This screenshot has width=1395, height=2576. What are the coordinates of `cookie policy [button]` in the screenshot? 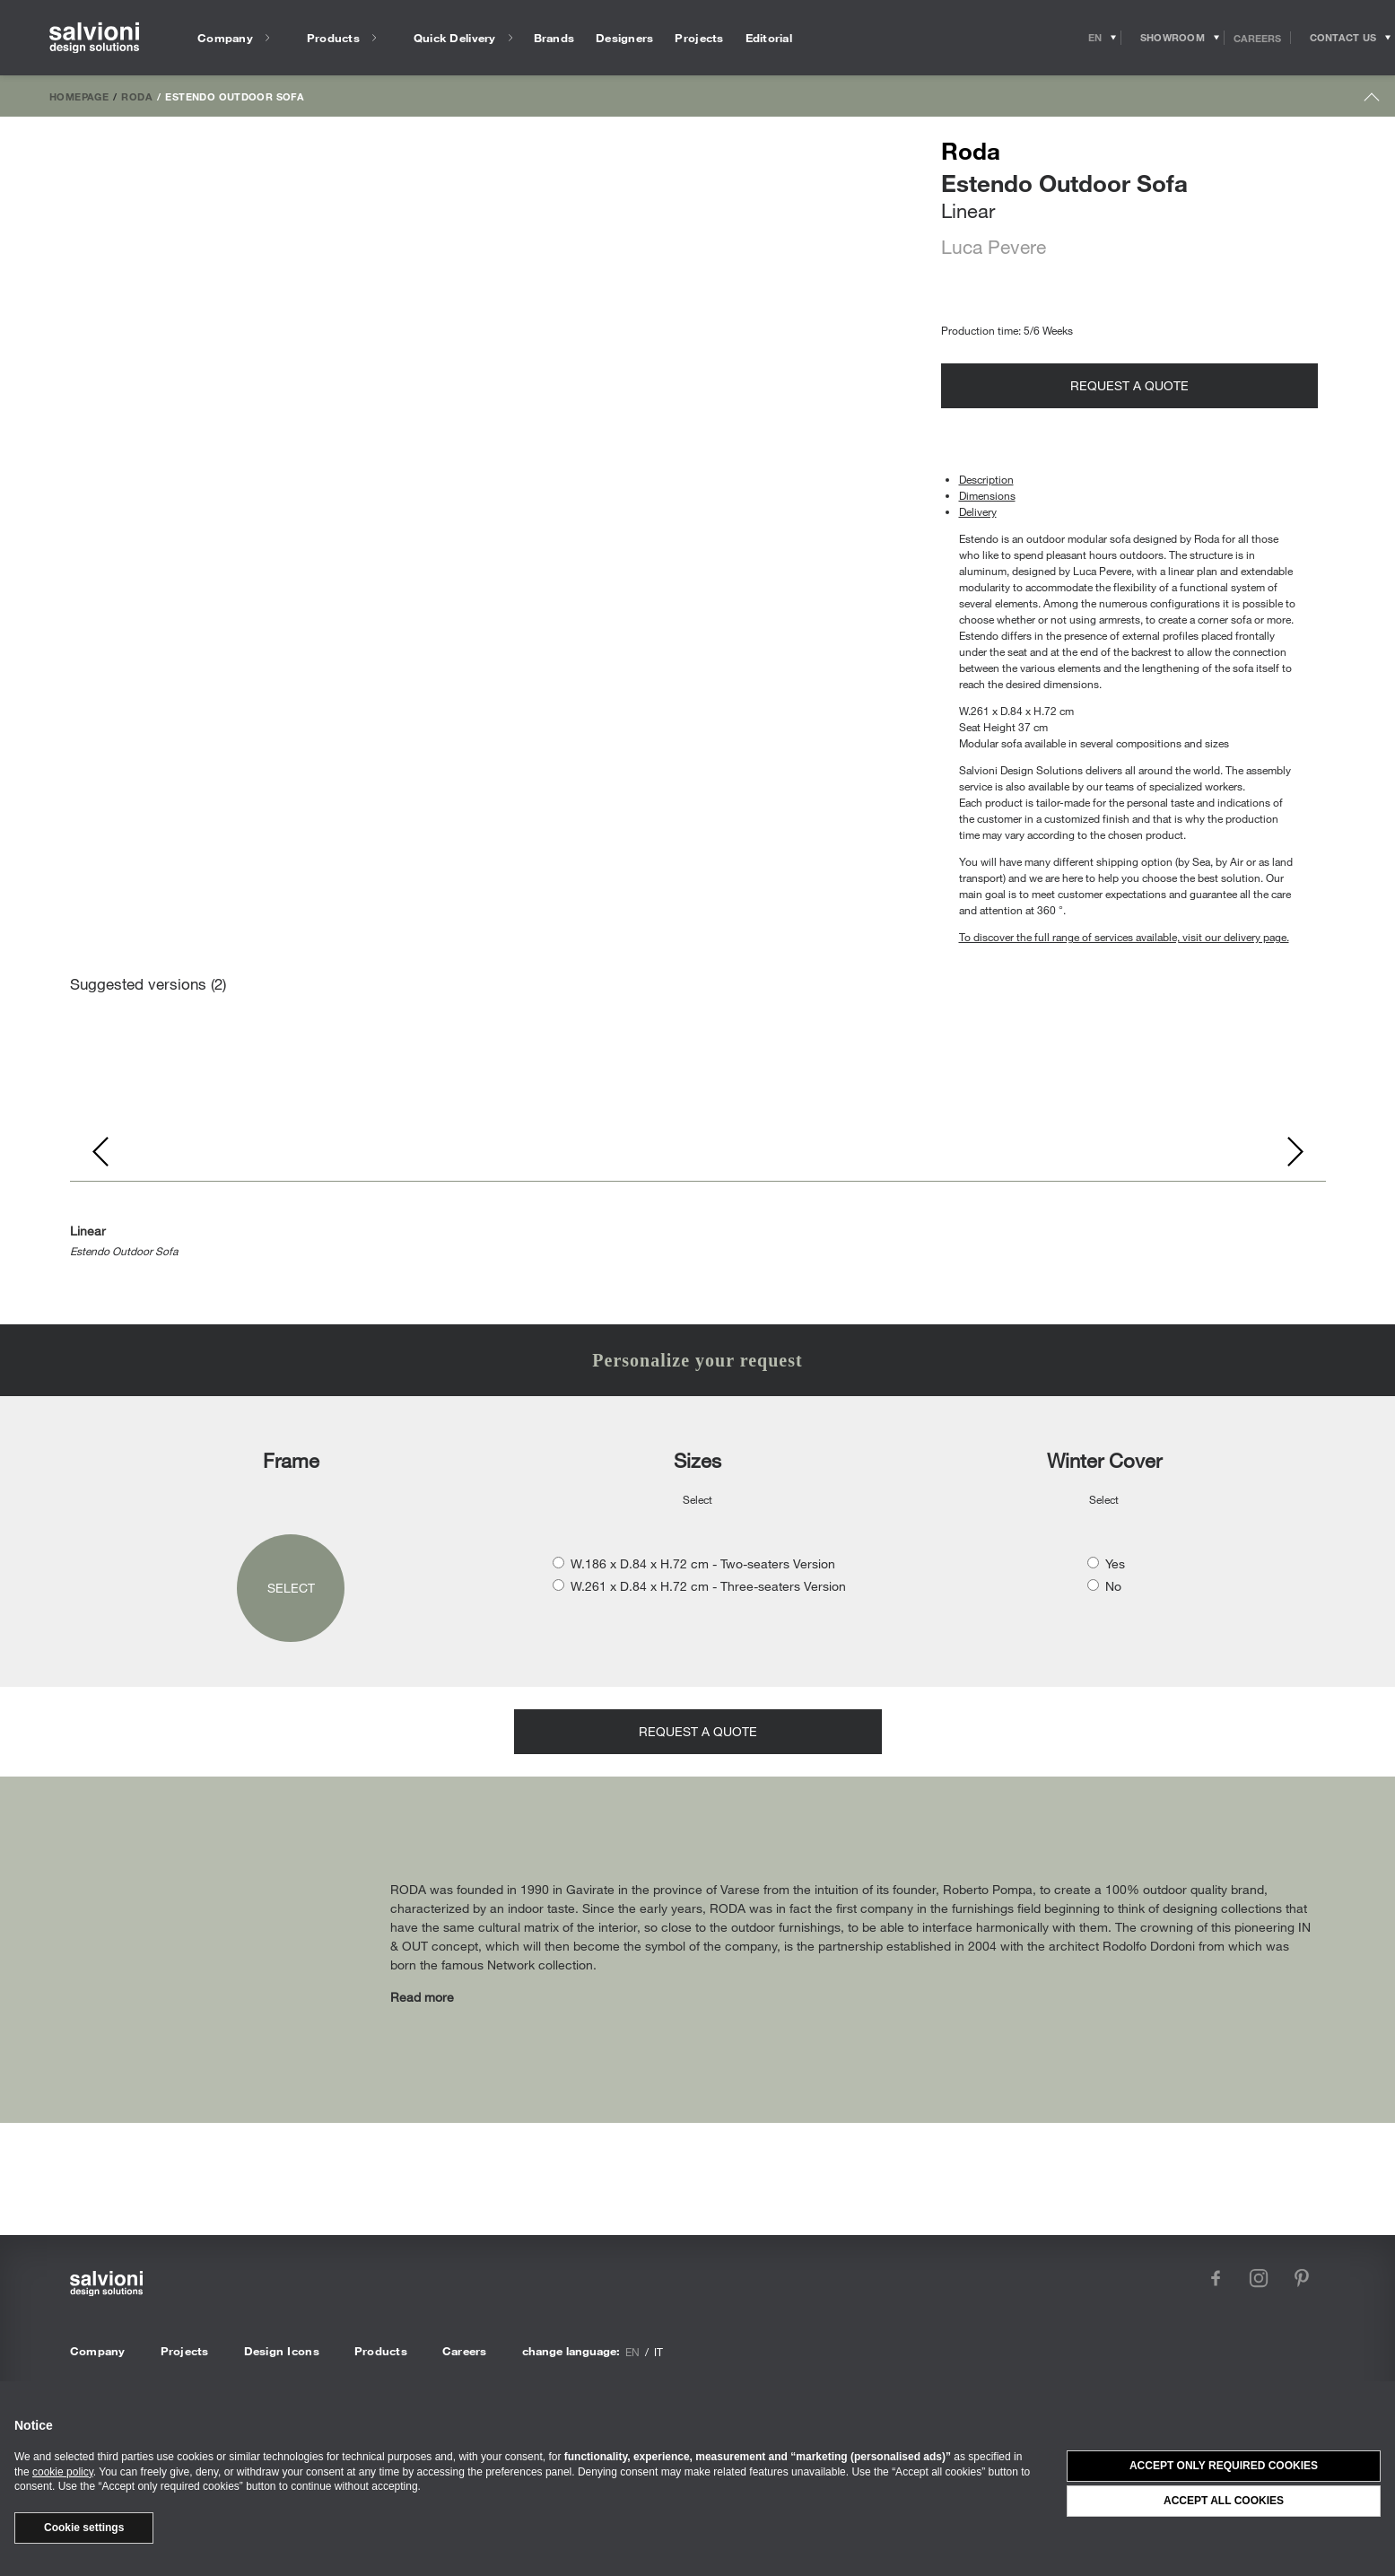 It's located at (62, 2472).